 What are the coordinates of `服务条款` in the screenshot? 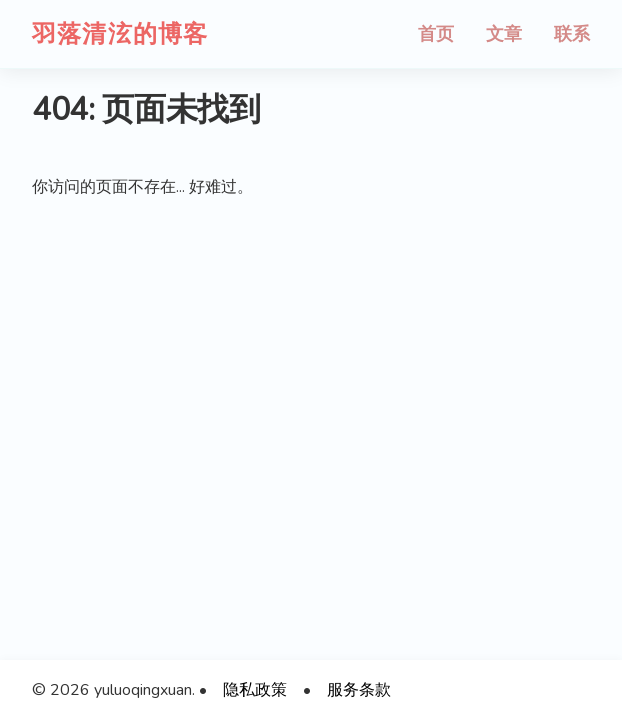 It's located at (359, 690).